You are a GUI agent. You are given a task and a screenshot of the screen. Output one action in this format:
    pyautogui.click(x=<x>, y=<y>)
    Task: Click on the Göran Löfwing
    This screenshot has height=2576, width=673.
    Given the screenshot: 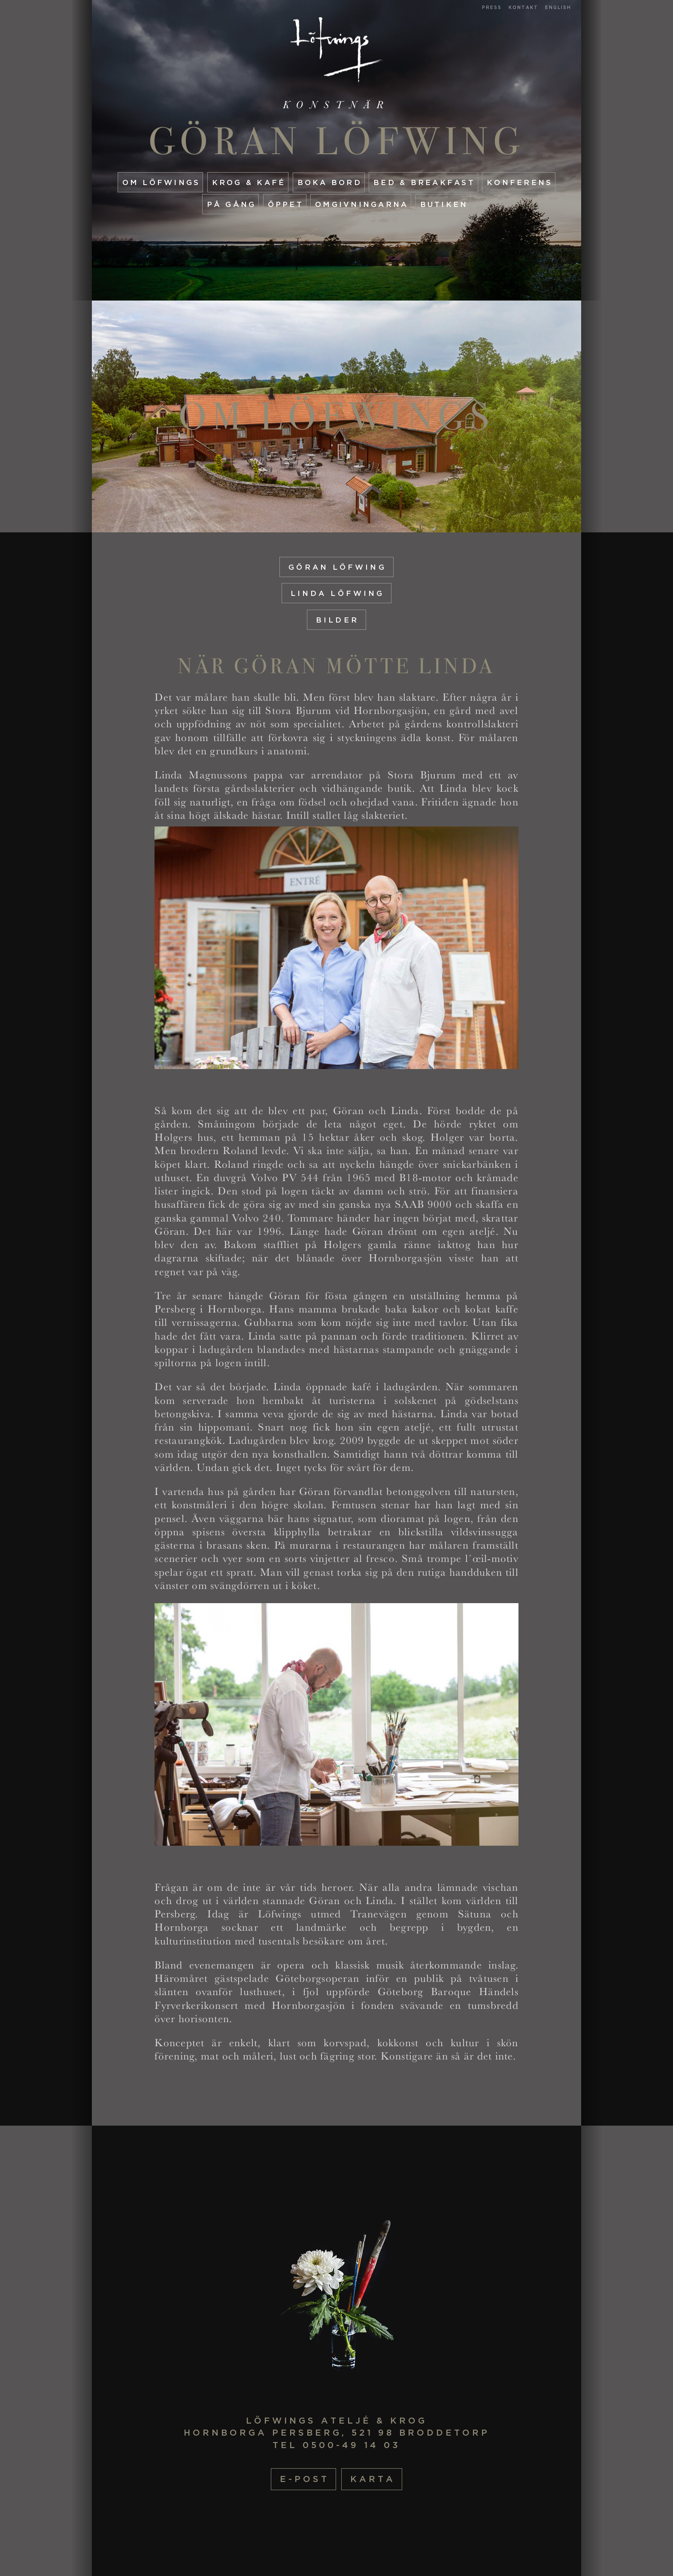 What is the action you would take?
    pyautogui.click(x=337, y=141)
    